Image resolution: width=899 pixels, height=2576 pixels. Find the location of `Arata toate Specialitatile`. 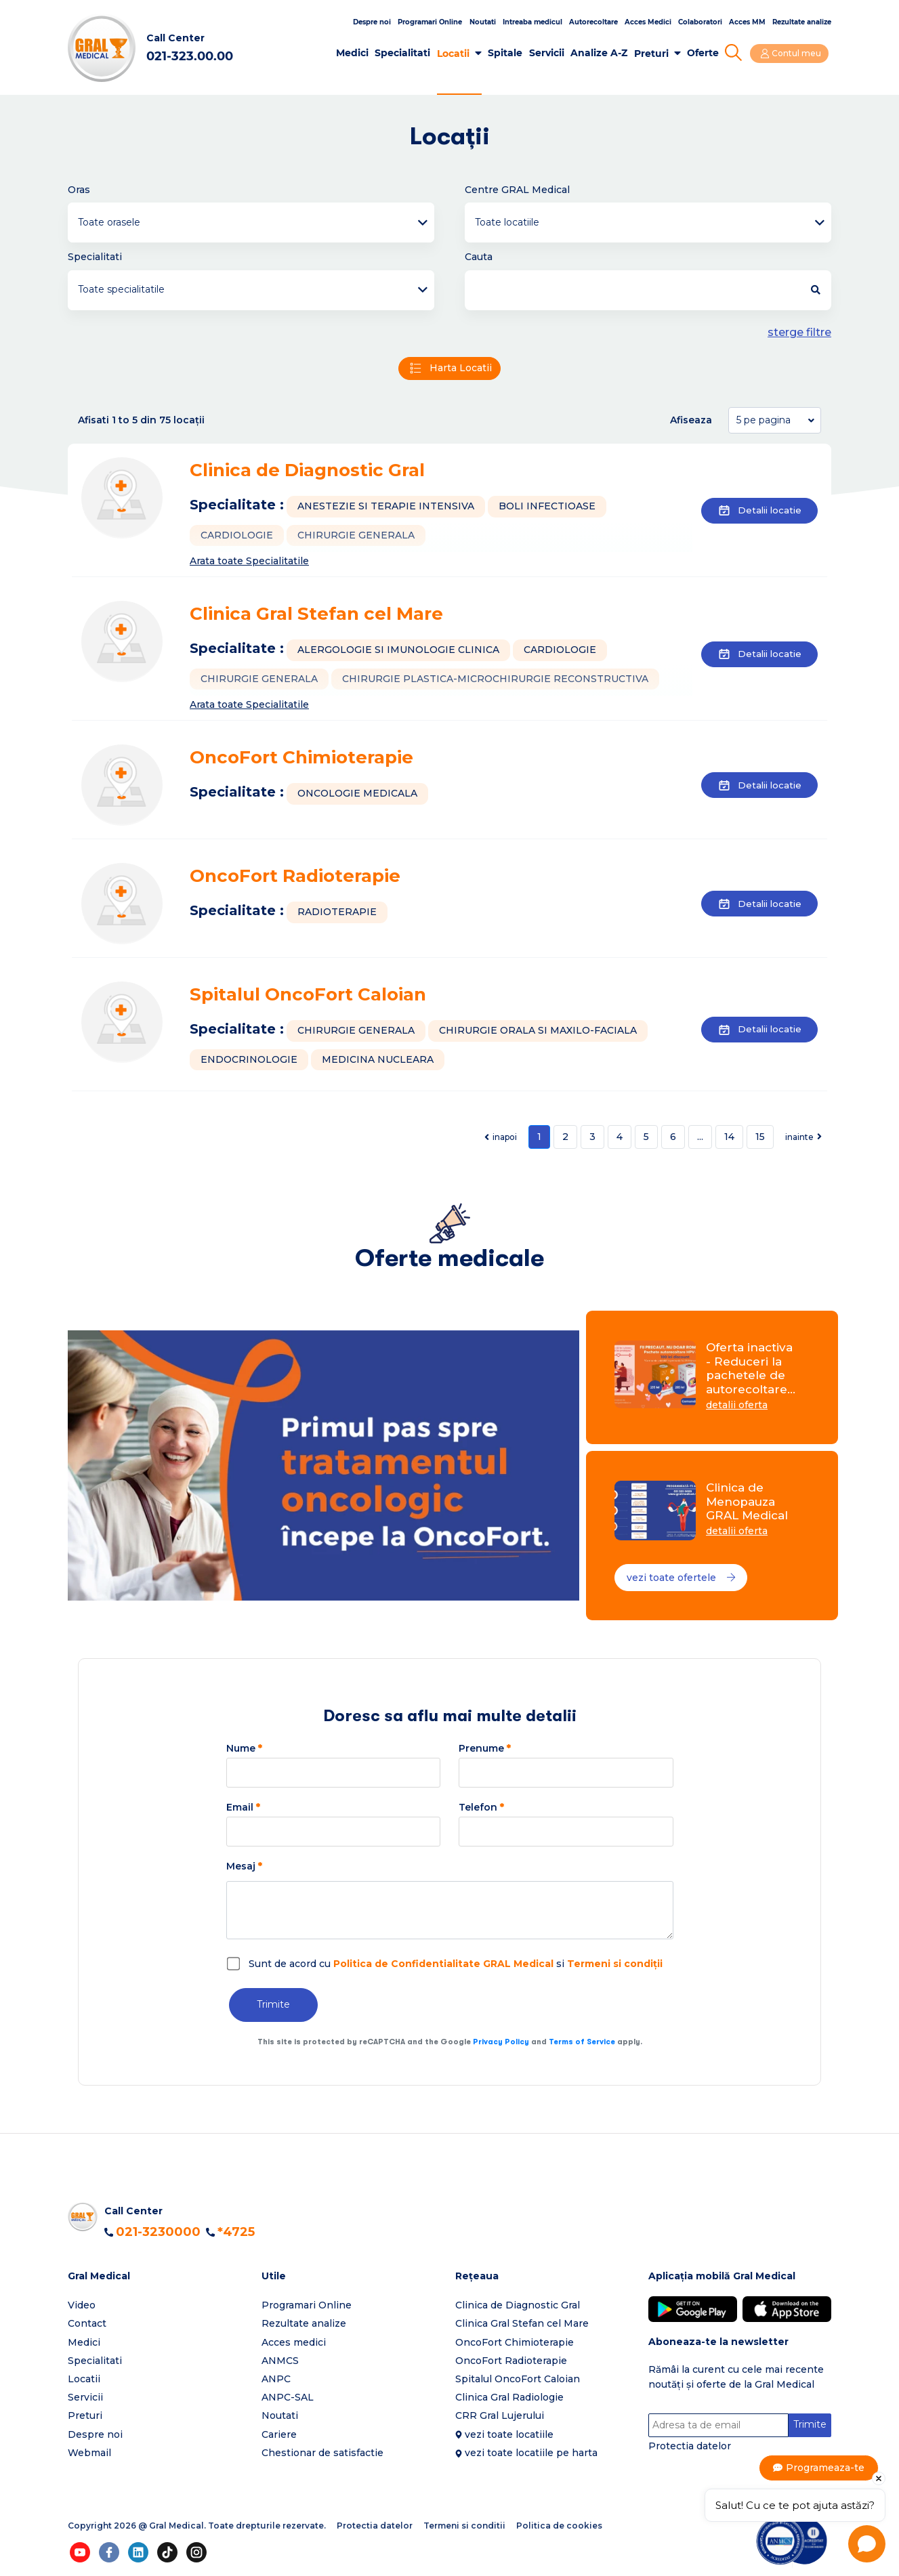

Arata toate Specialitatile is located at coordinates (249, 560).